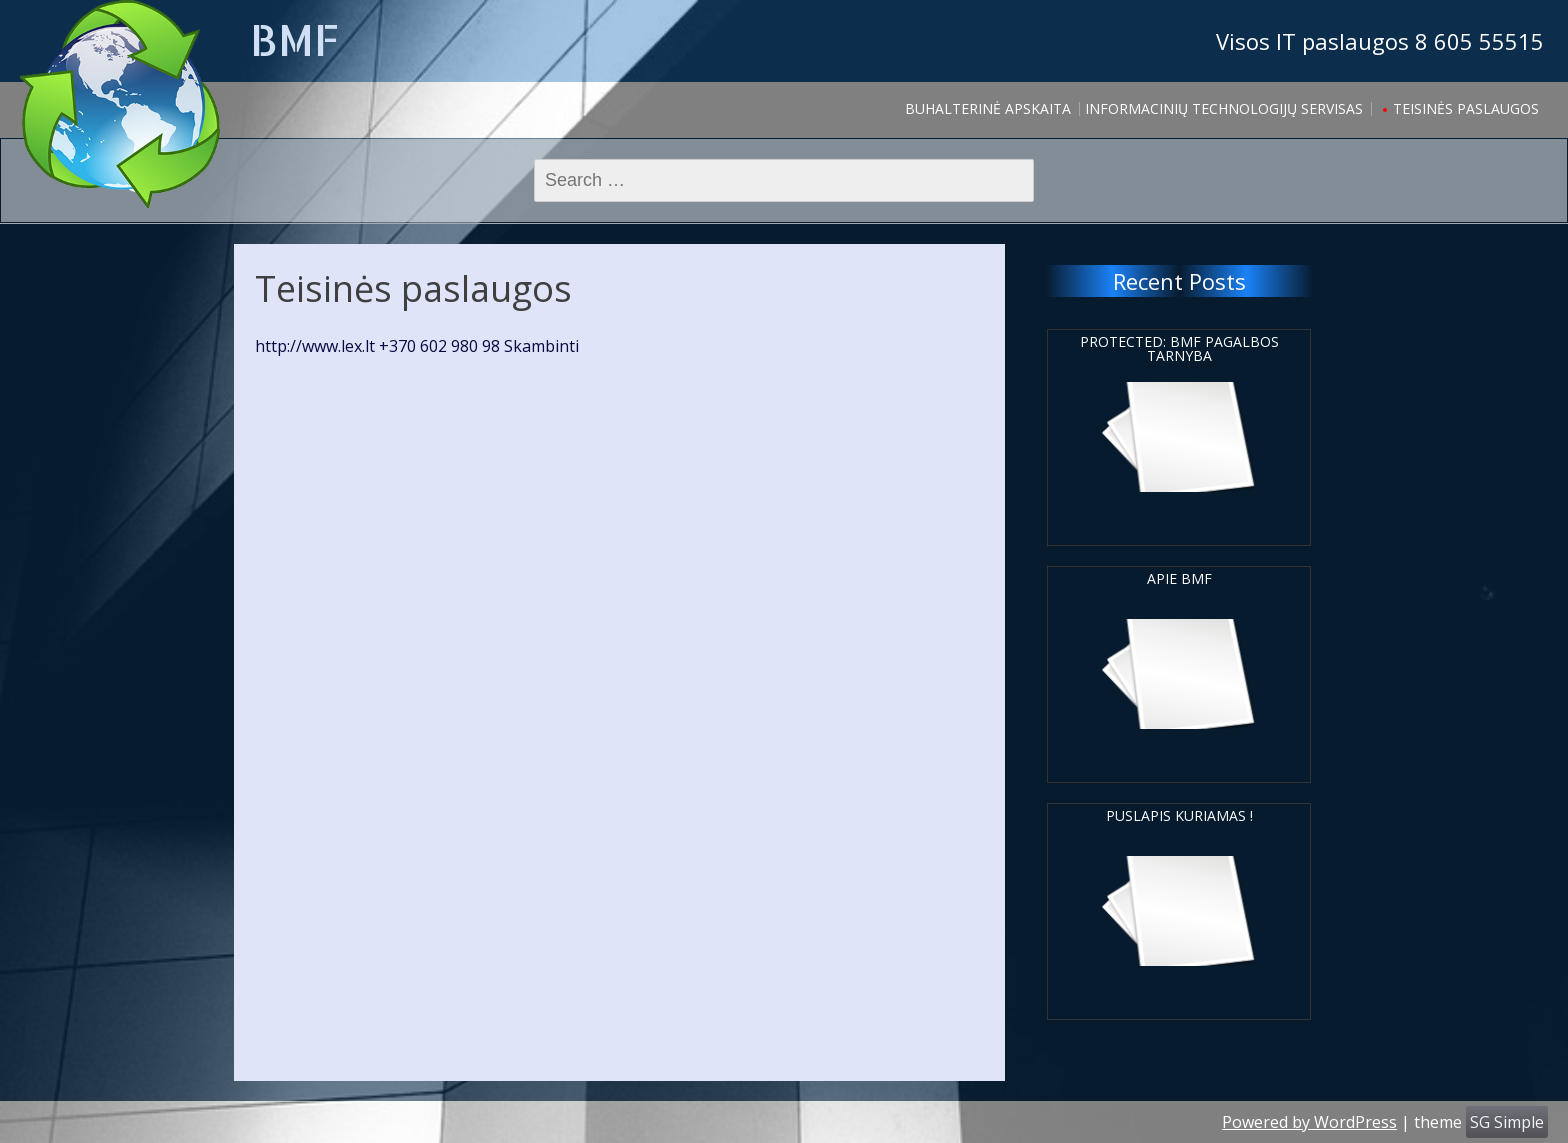  What do you see at coordinates (1309, 1122) in the screenshot?
I see `Powered by WordPress` at bounding box center [1309, 1122].